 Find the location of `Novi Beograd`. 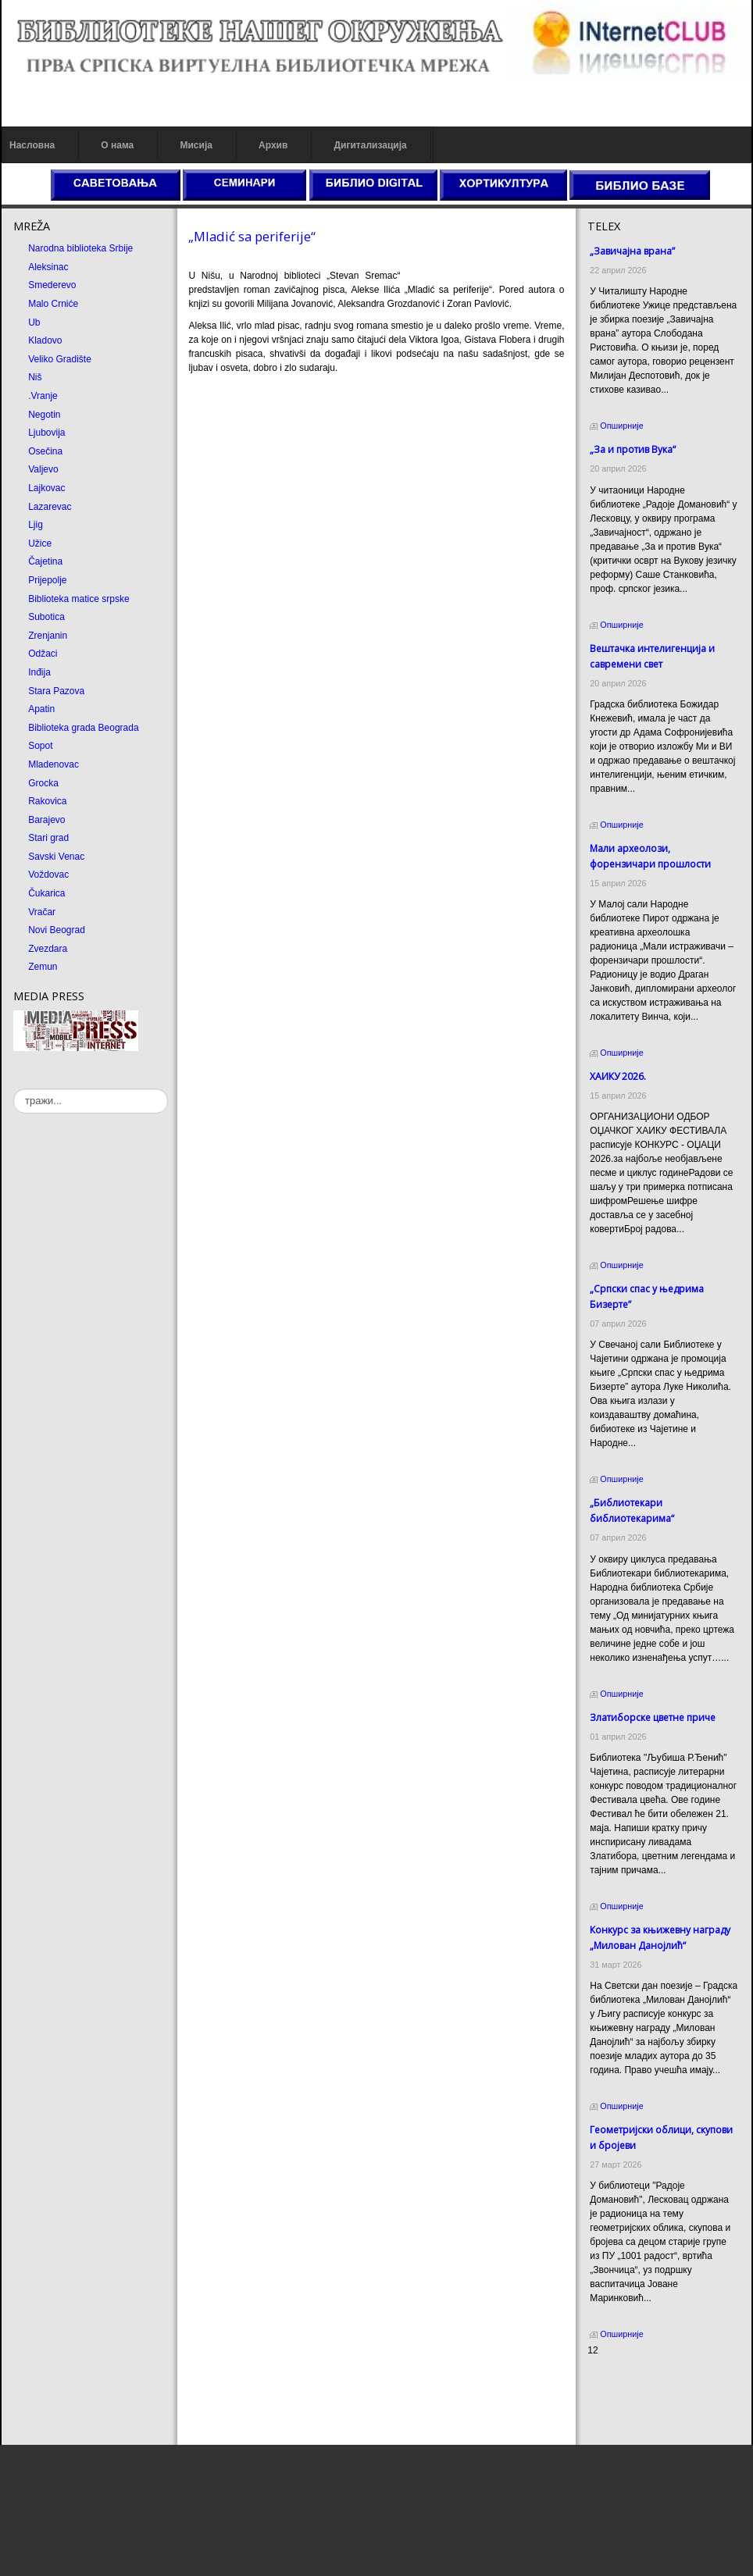

Novi Beograd is located at coordinates (56, 930).